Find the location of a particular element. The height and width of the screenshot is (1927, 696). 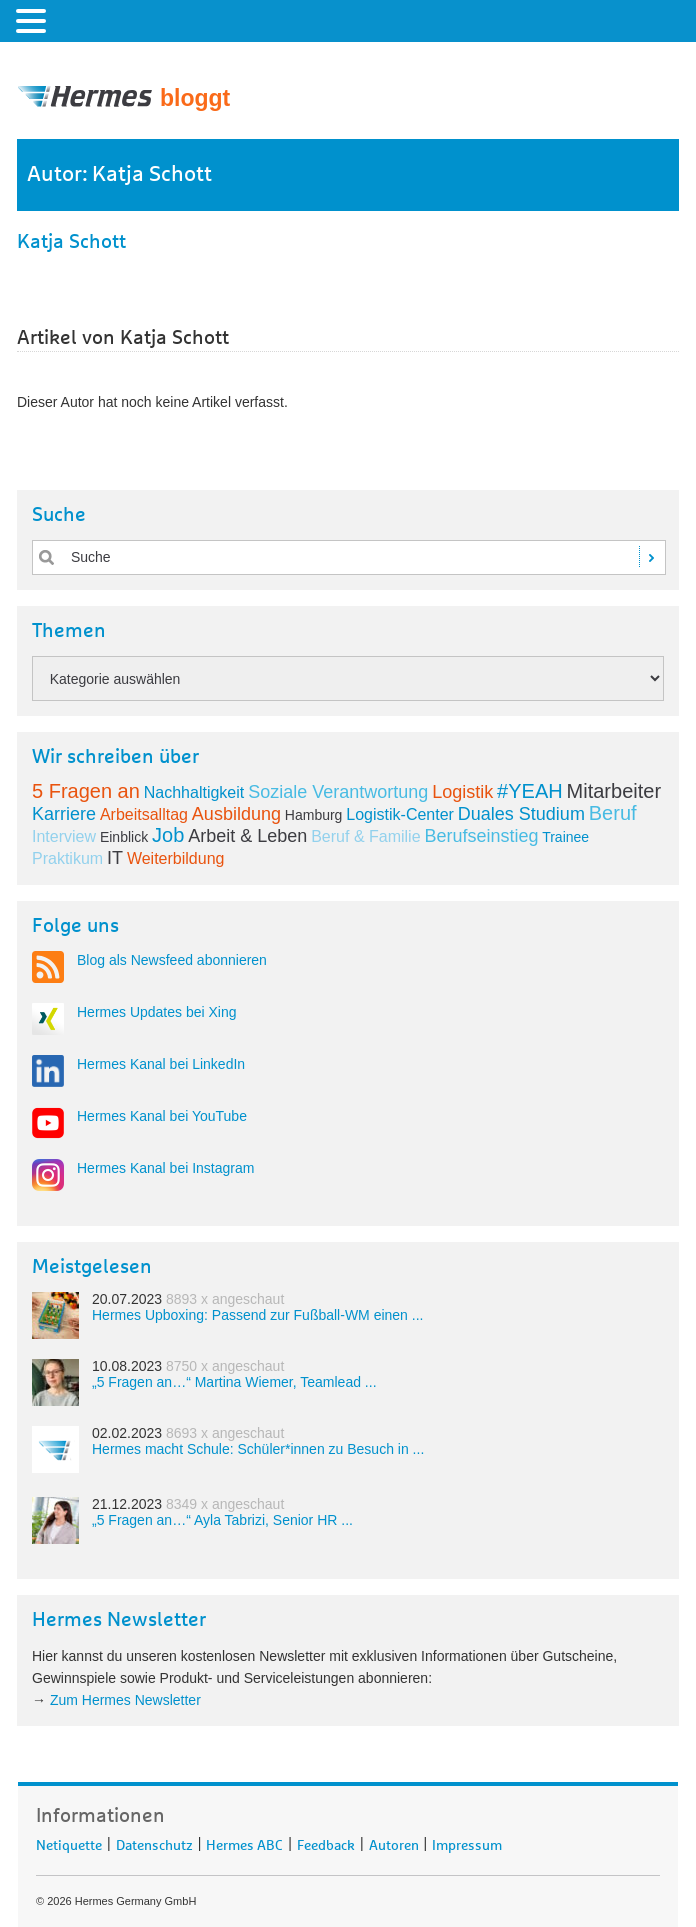

Blog als Newsfeed abonnieren is located at coordinates (172, 960).